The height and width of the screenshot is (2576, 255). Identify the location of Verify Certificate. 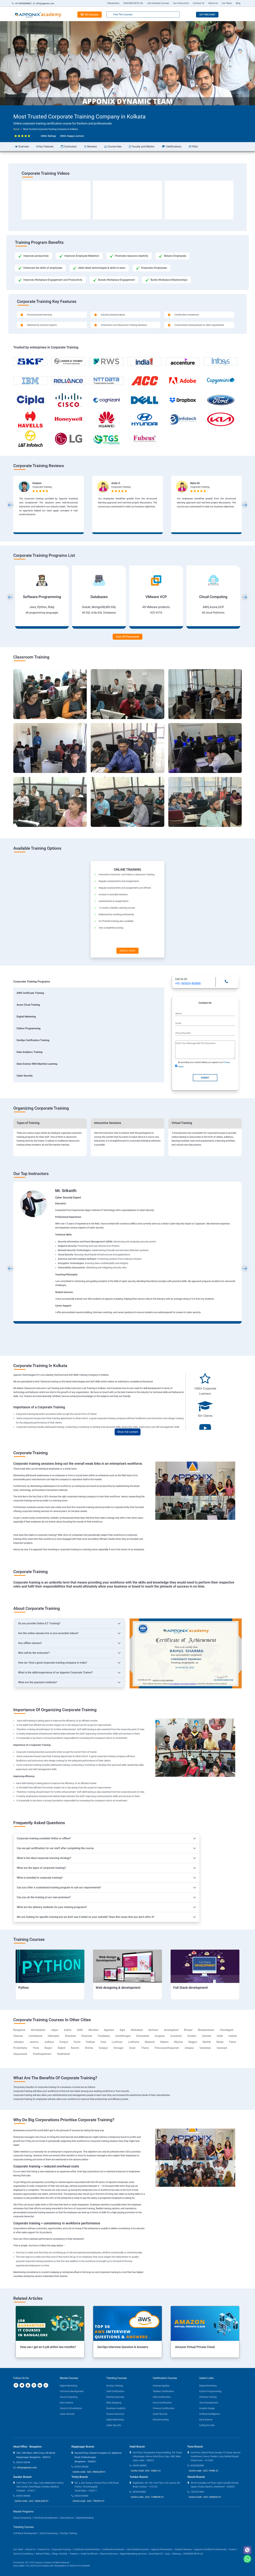
(89, 2553).